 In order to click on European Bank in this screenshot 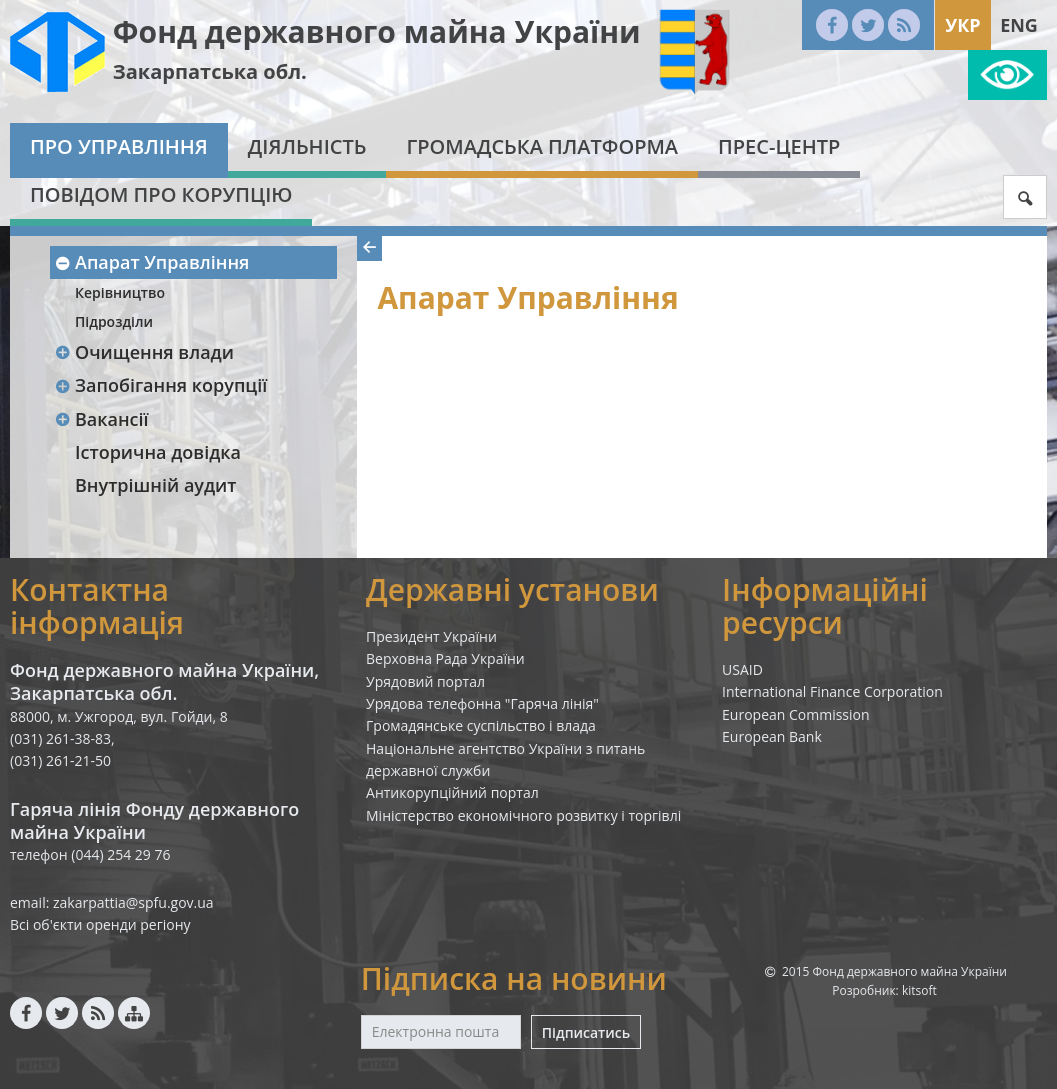, I will do `click(772, 736)`.